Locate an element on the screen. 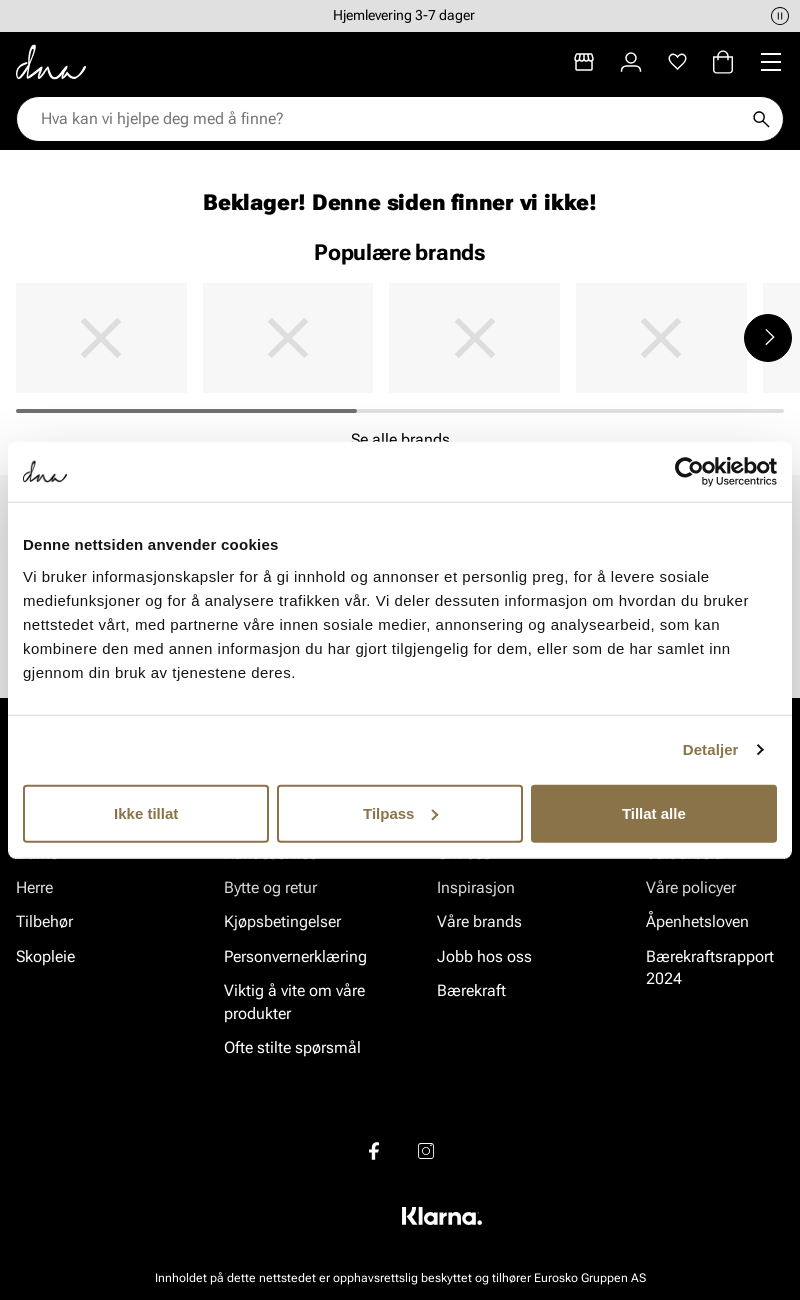  Jobb hos oss is located at coordinates (484, 956).